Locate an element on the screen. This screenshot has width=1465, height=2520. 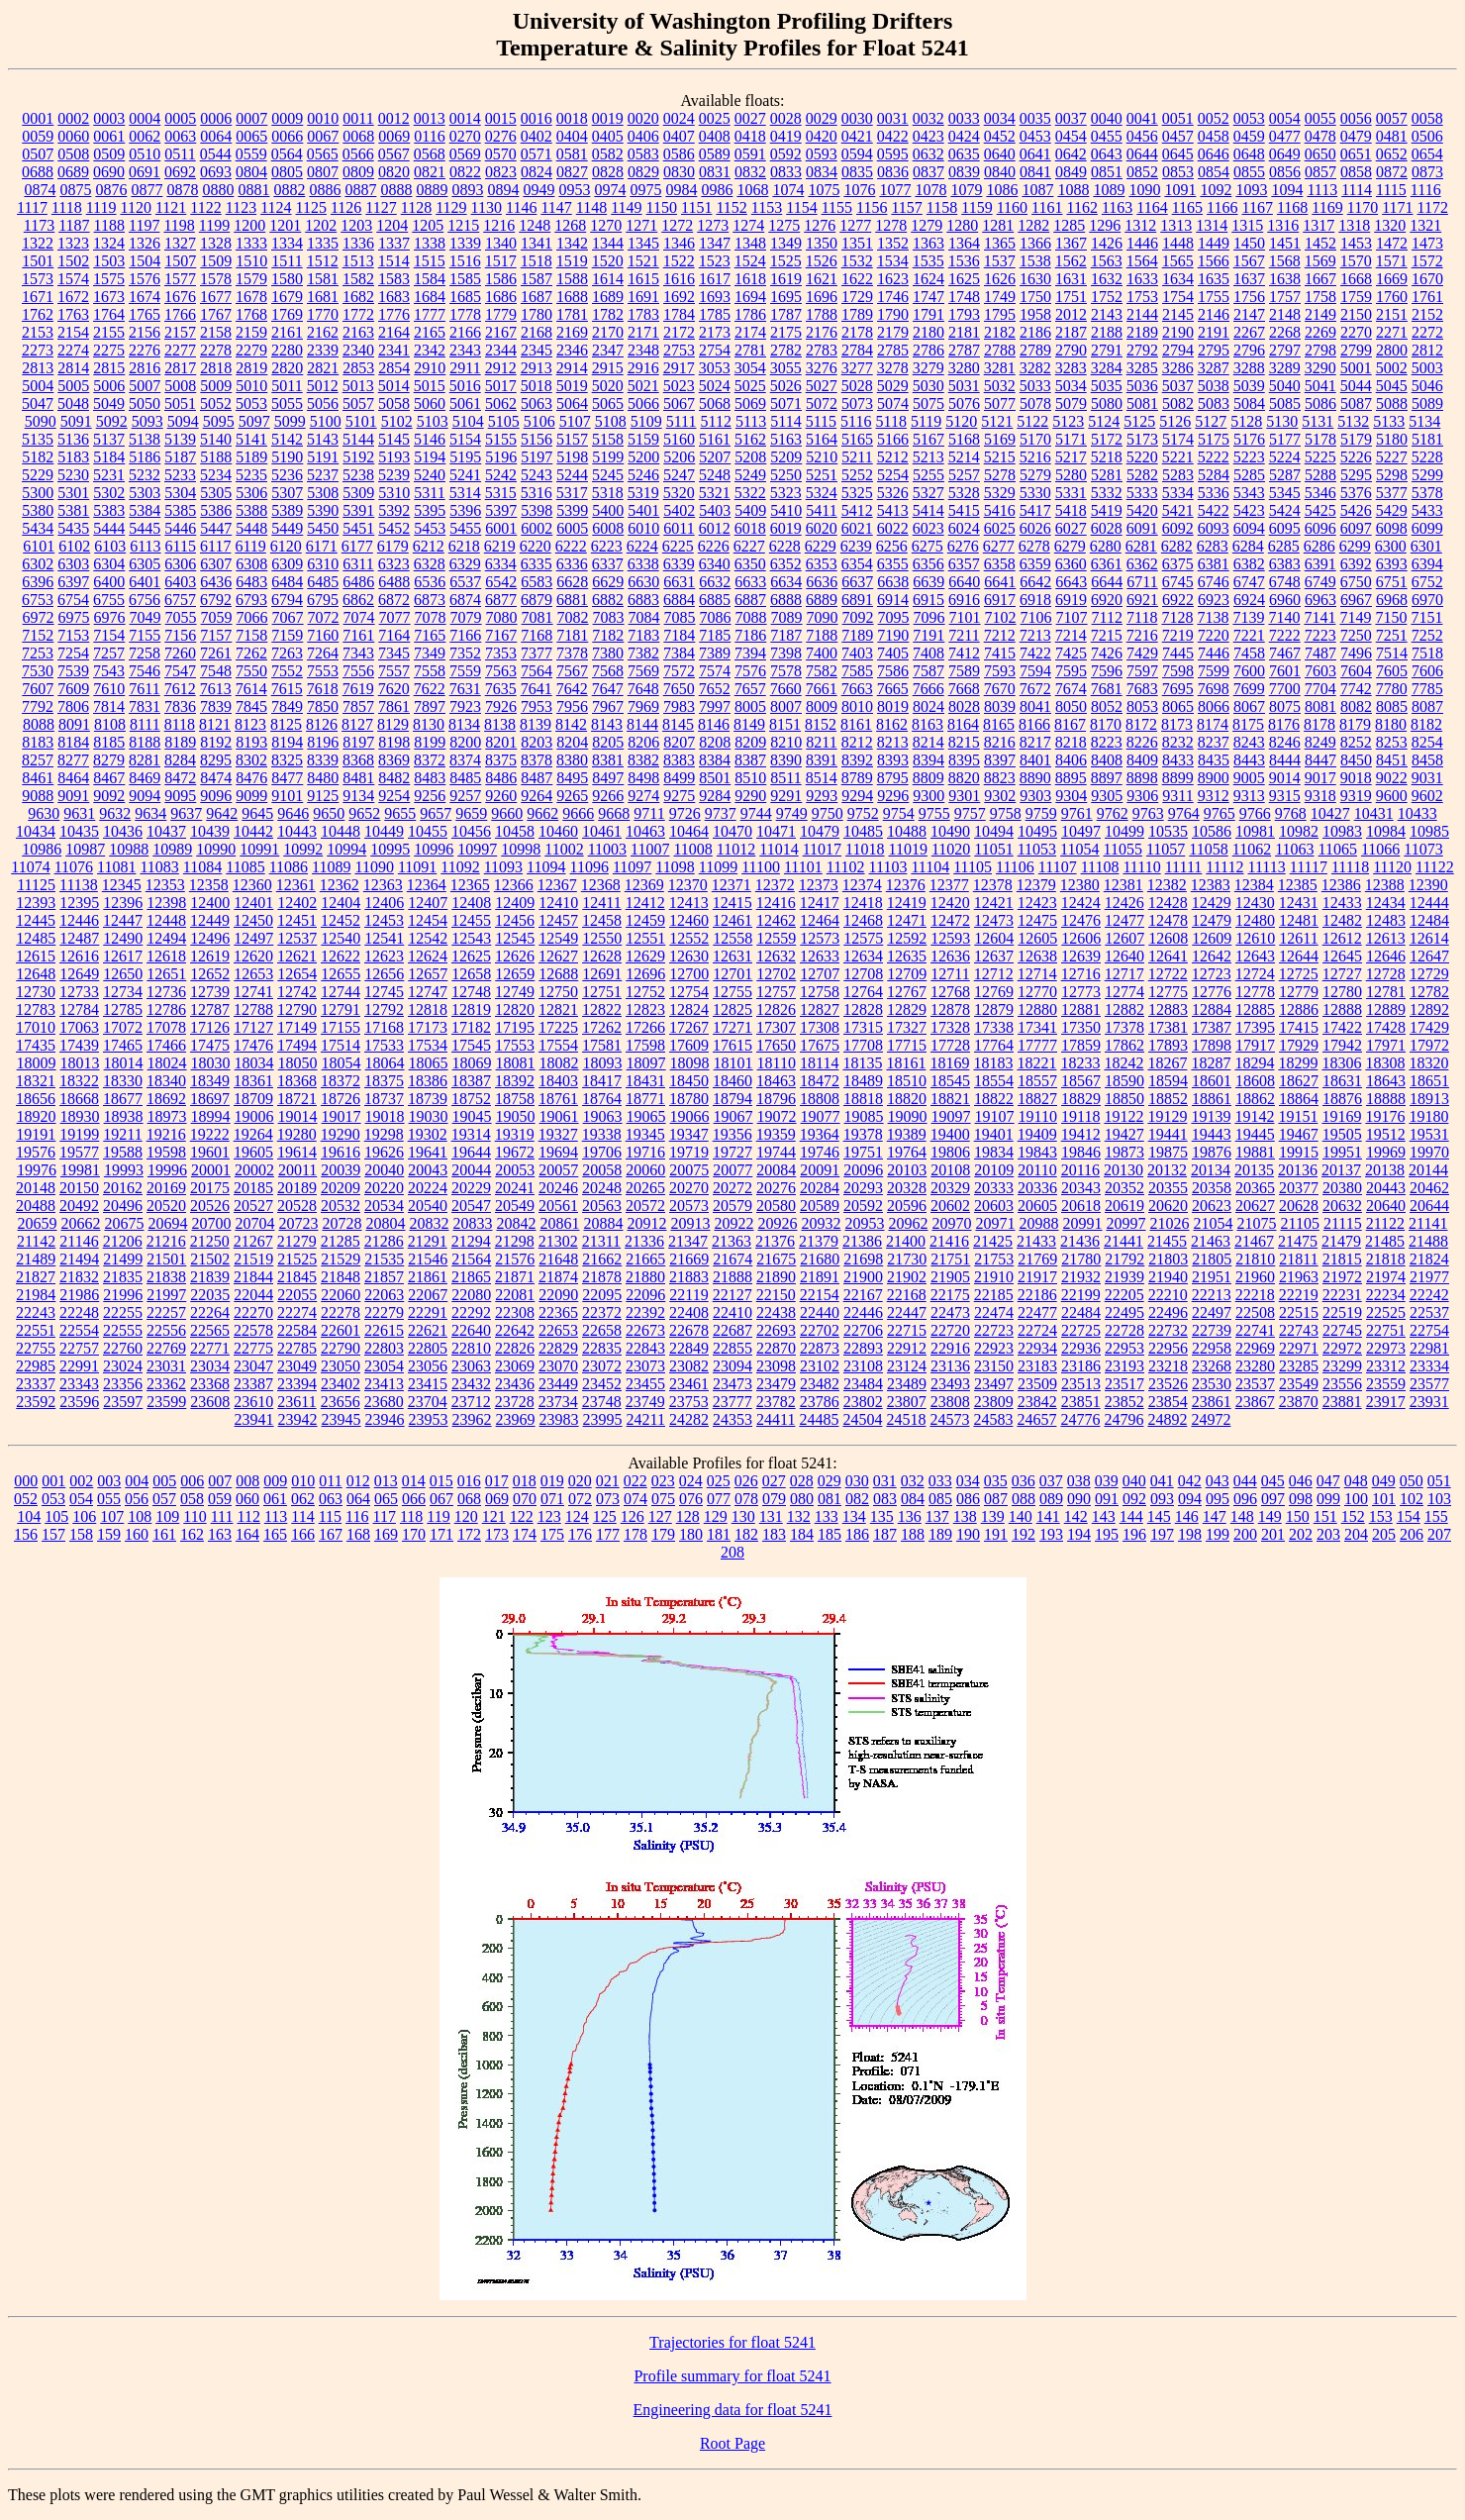
0025 is located at coordinates (715, 118).